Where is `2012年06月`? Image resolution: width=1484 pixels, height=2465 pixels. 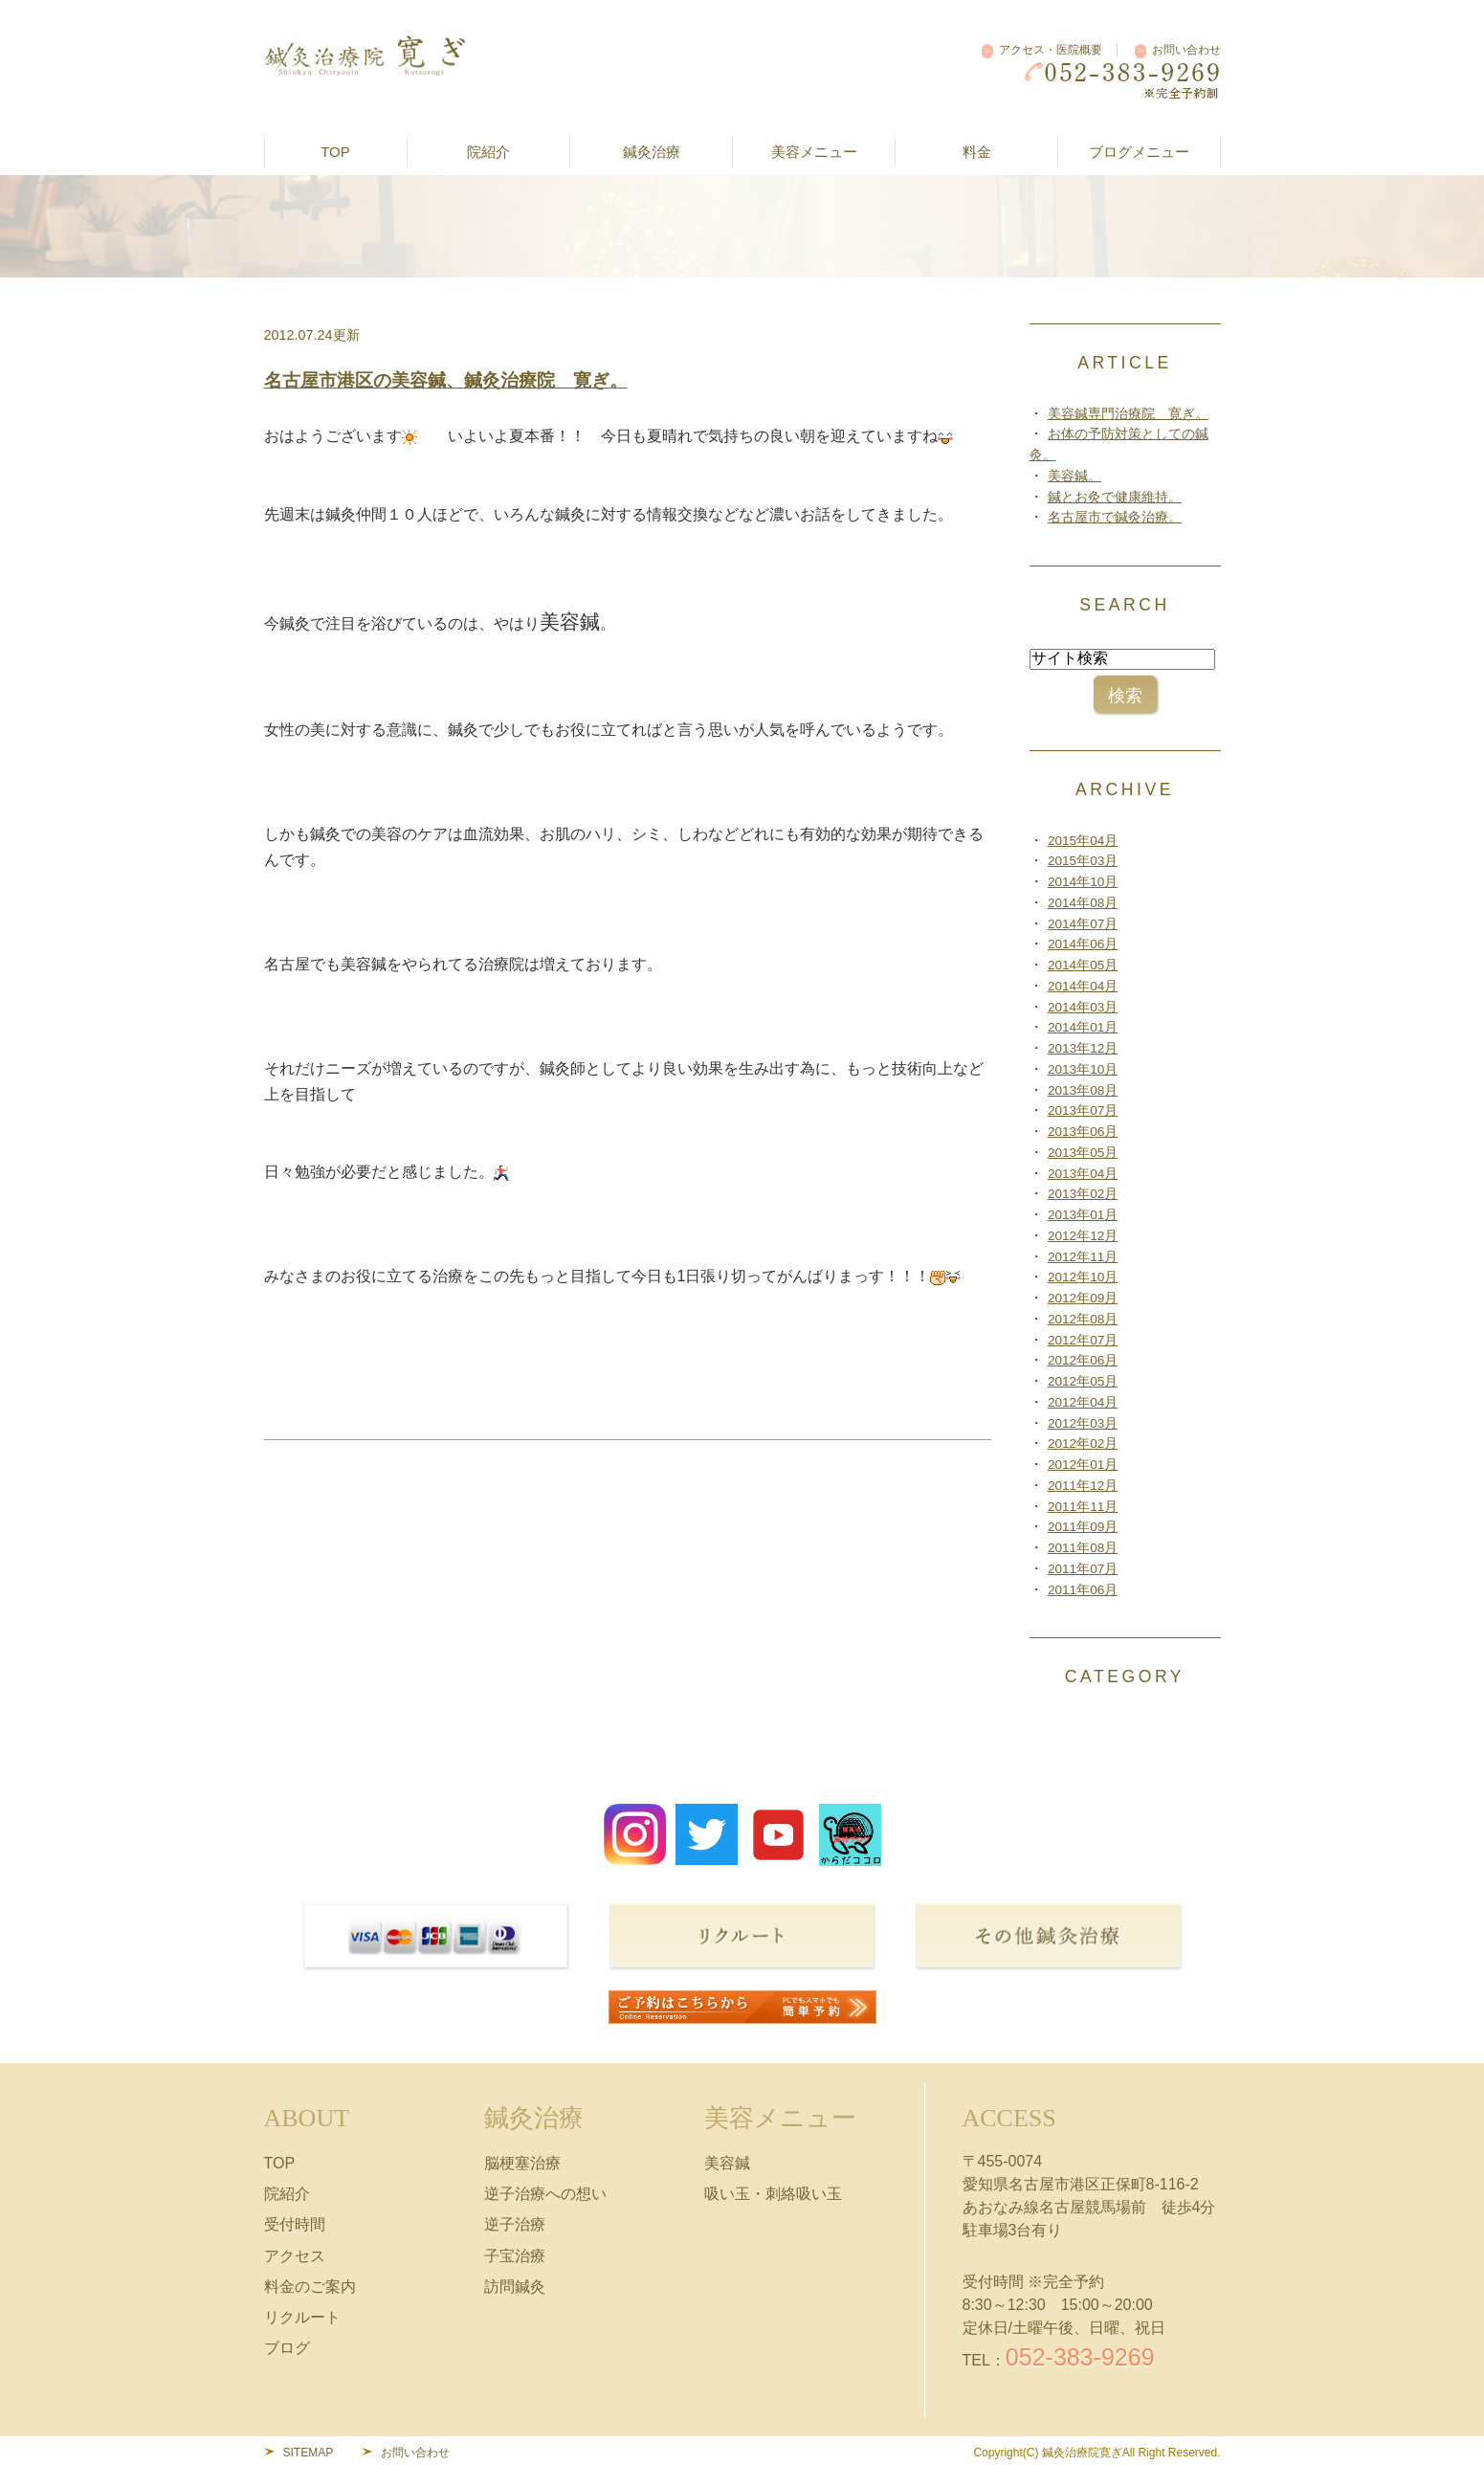 2012年06月 is located at coordinates (1083, 1360).